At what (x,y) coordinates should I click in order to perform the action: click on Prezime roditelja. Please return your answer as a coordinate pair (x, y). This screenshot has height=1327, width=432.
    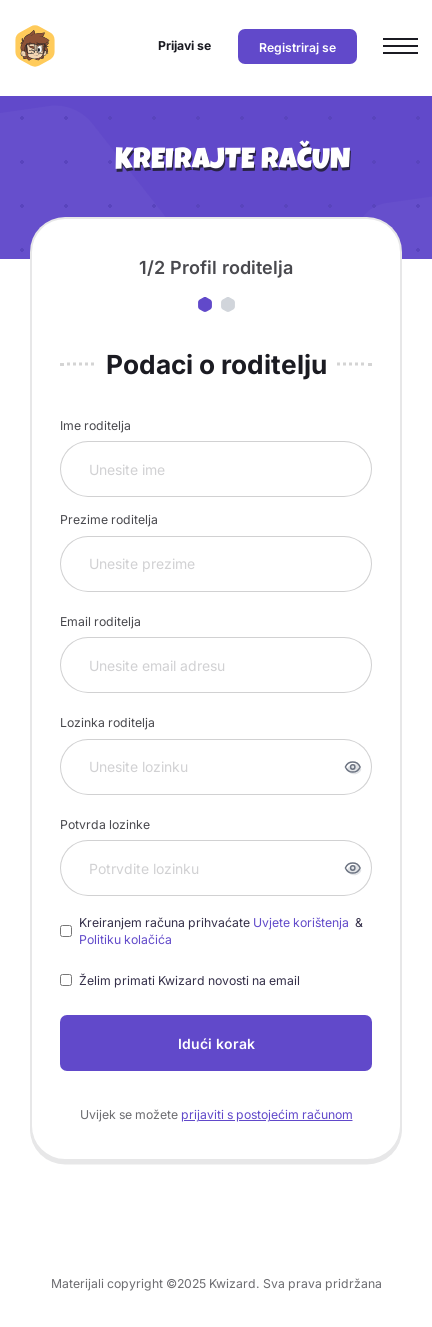
    Looking at the image, I should click on (109, 519).